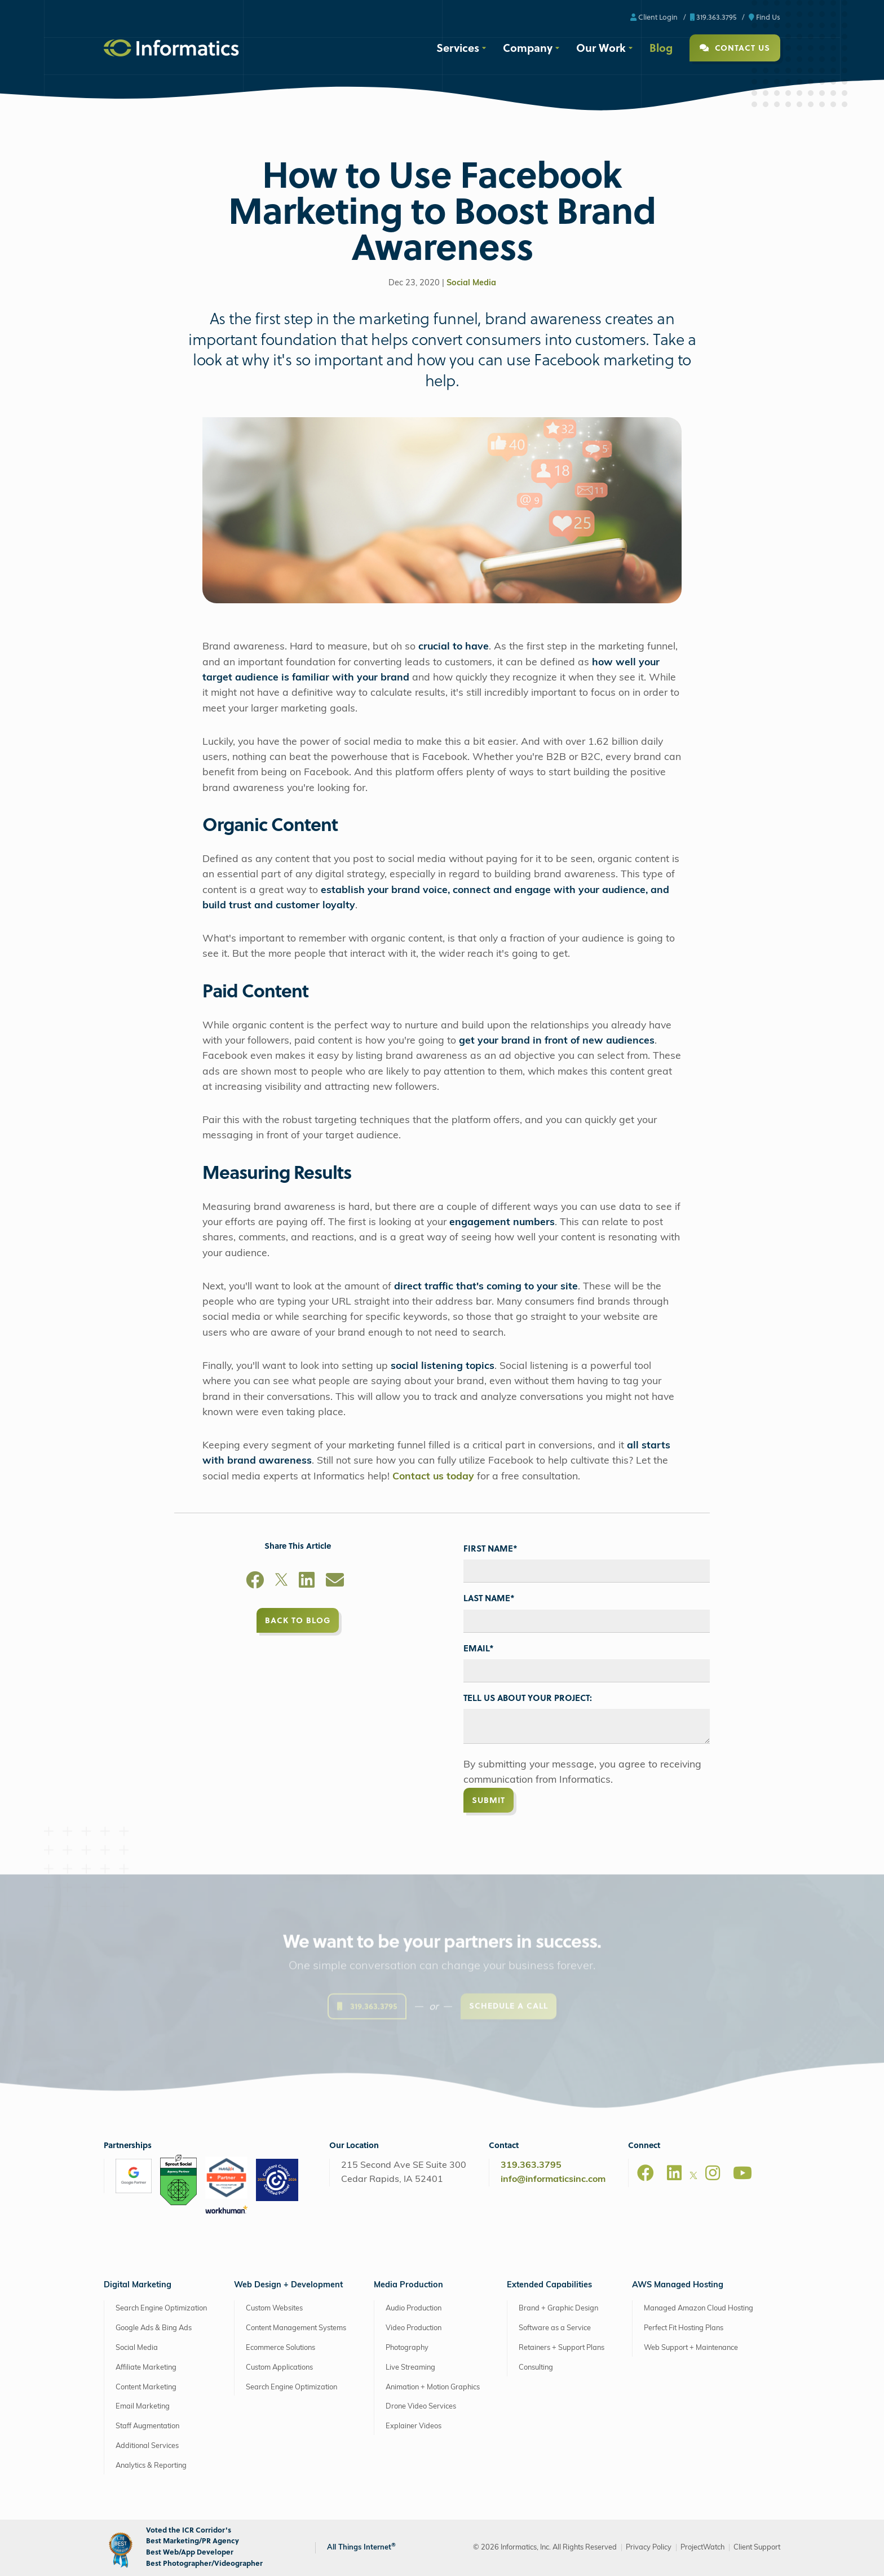  Describe the element at coordinates (413, 2426) in the screenshot. I see `Explainer Videos` at that location.